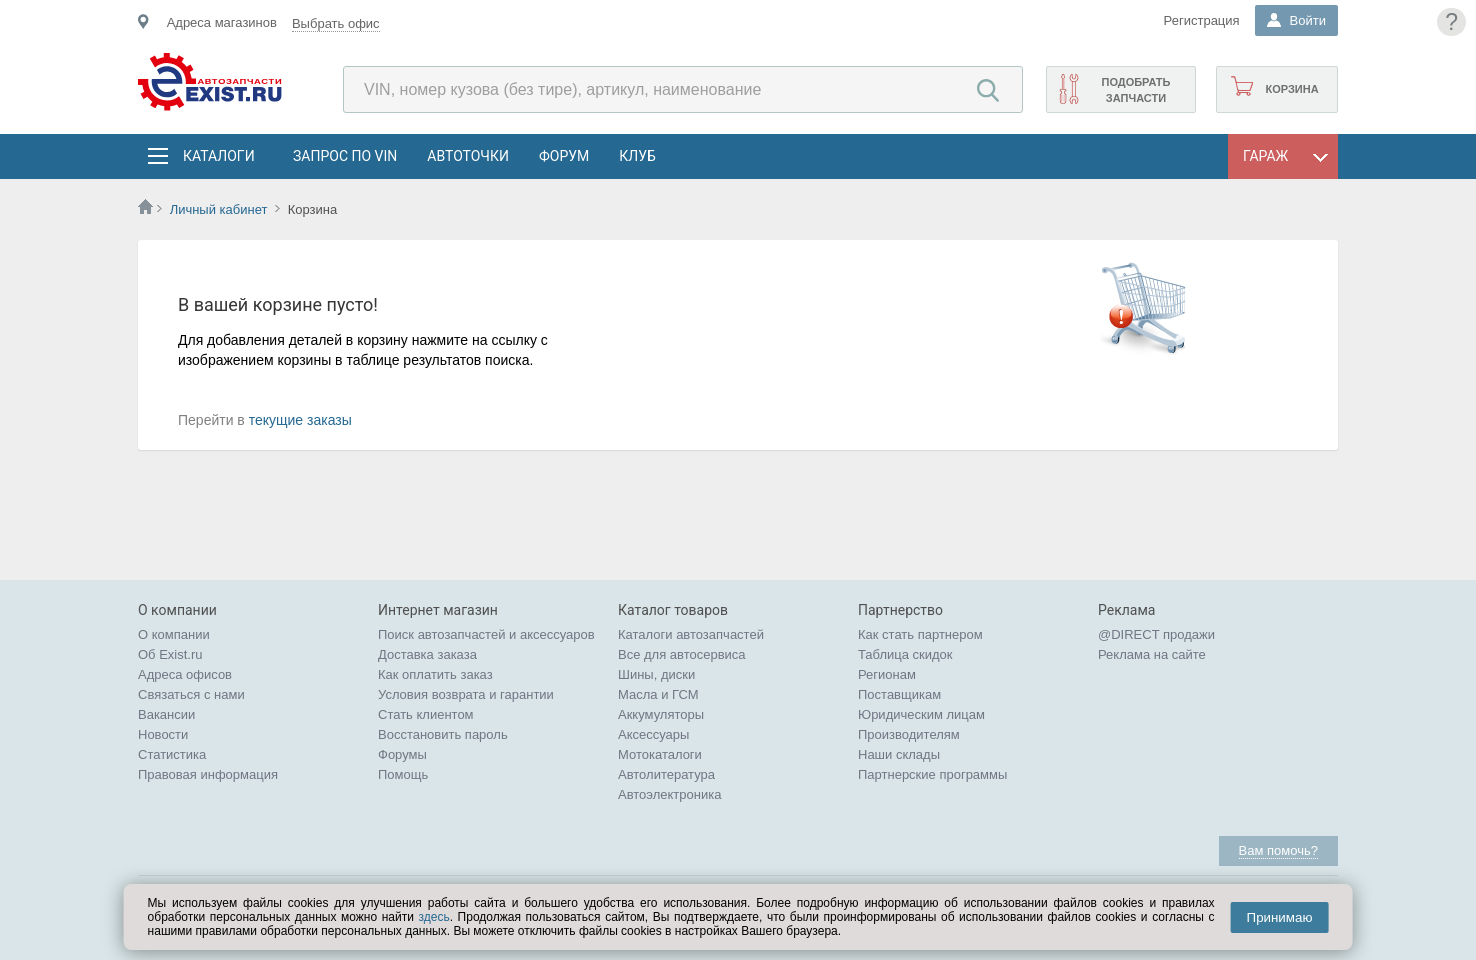 This screenshot has width=1476, height=960. What do you see at coordinates (1278, 850) in the screenshot?
I see `Вам помочь?` at bounding box center [1278, 850].